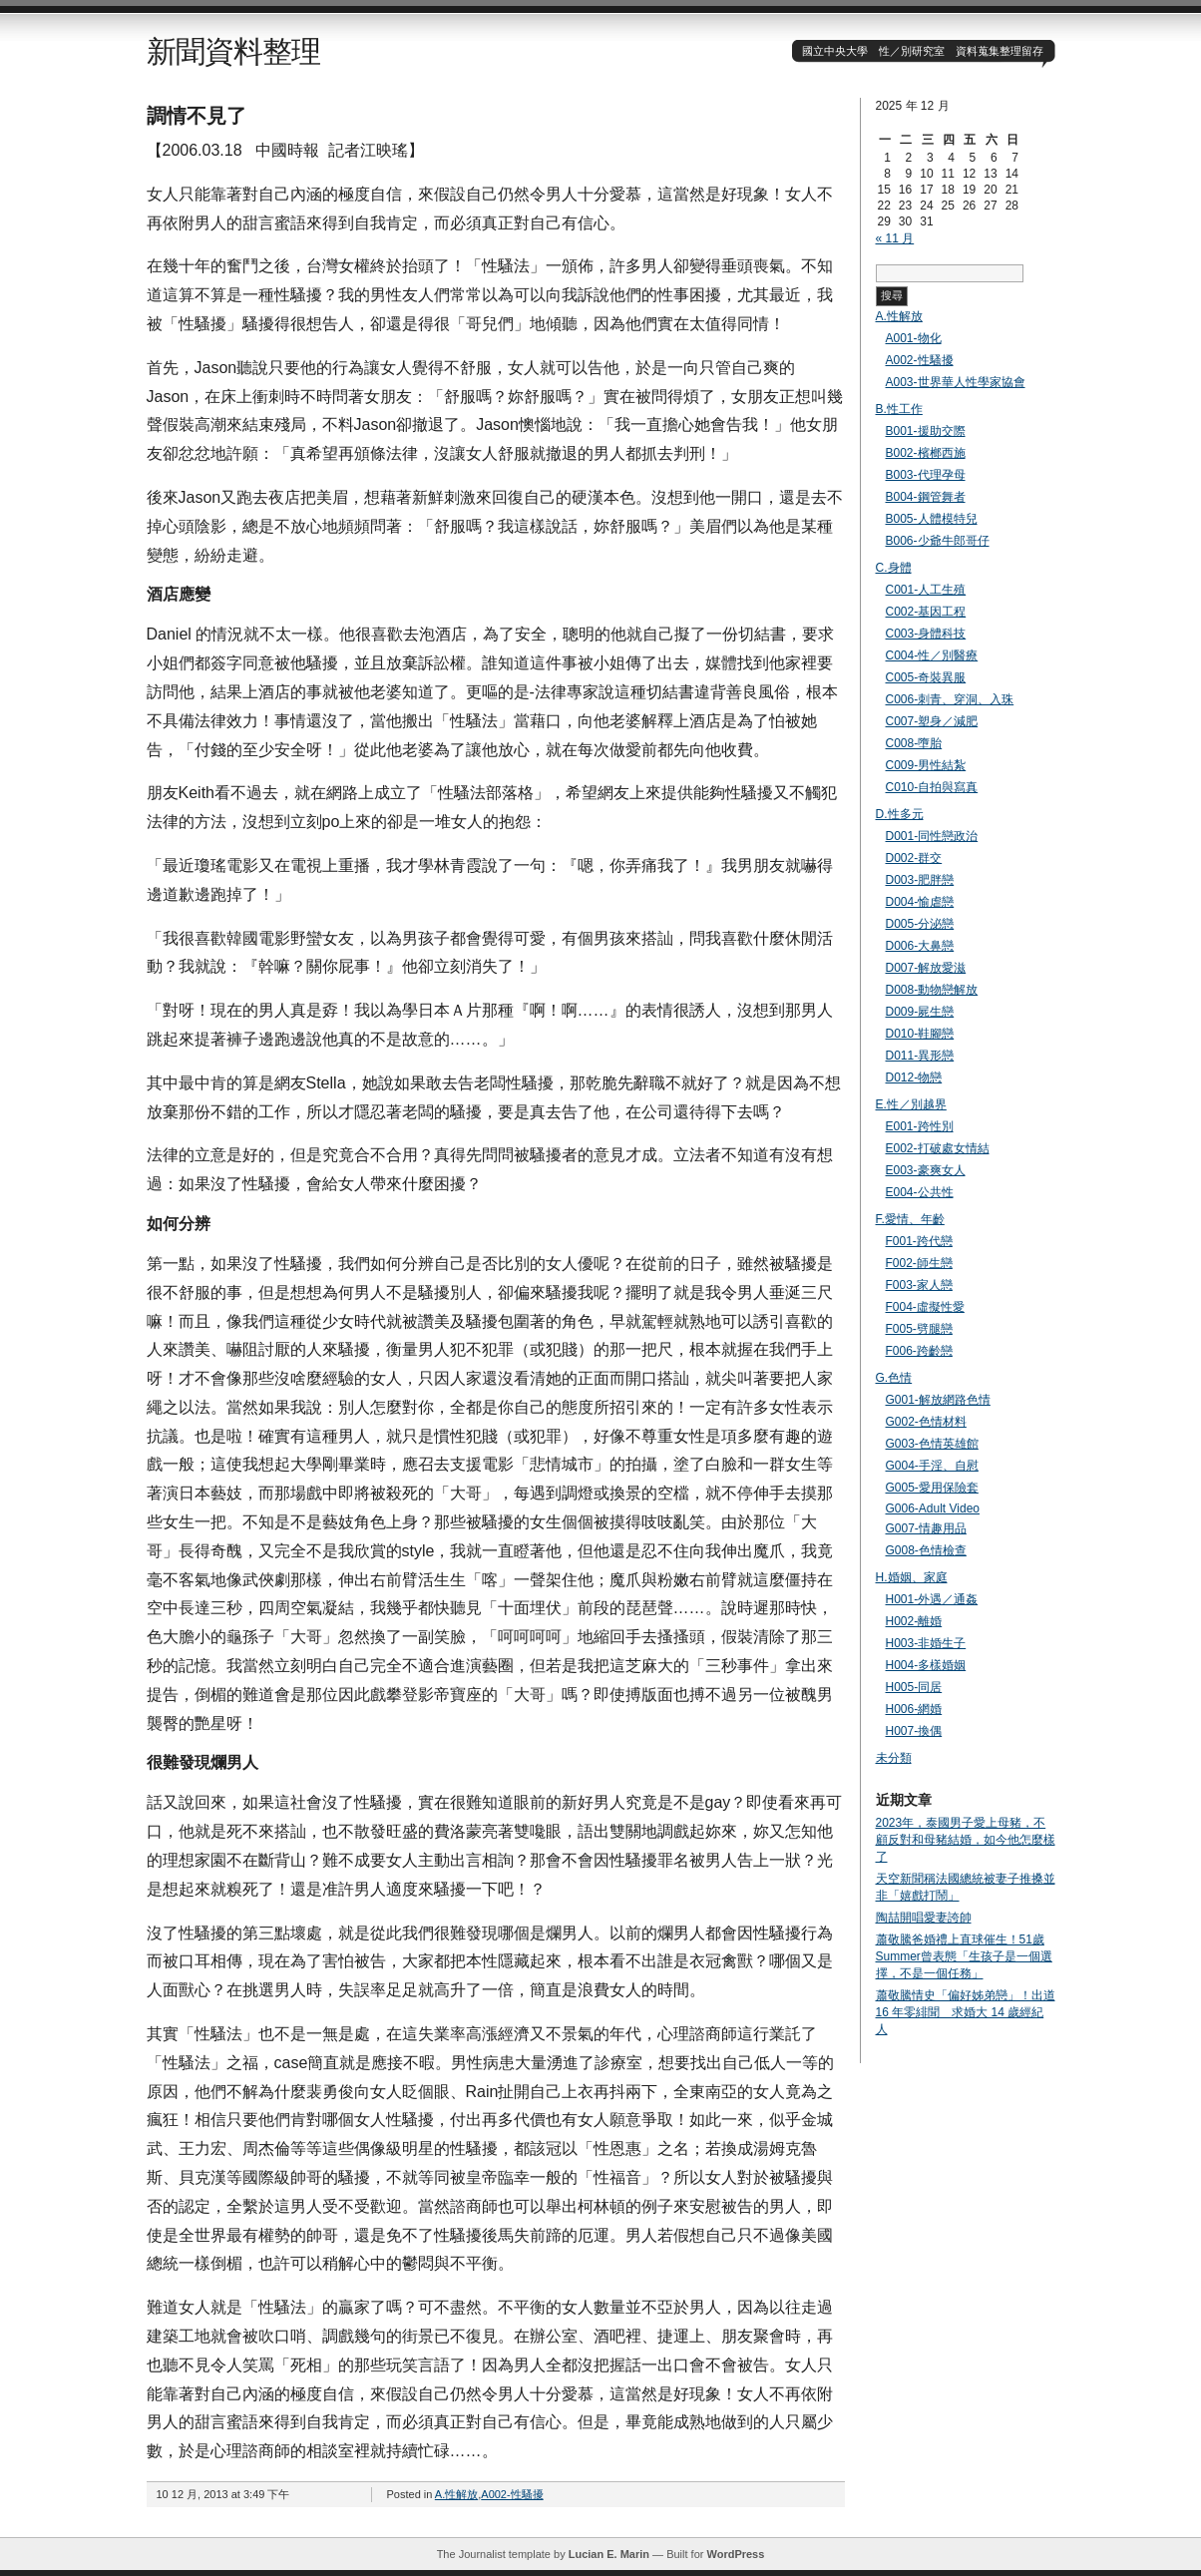 This screenshot has width=1201, height=2576. What do you see at coordinates (920, 1056) in the screenshot?
I see `D011-異形戀` at bounding box center [920, 1056].